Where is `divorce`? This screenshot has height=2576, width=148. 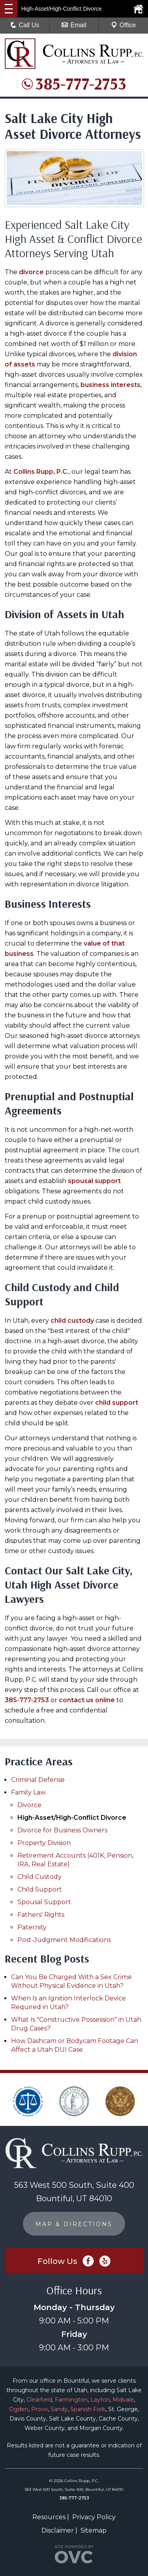 divorce is located at coordinates (31, 272).